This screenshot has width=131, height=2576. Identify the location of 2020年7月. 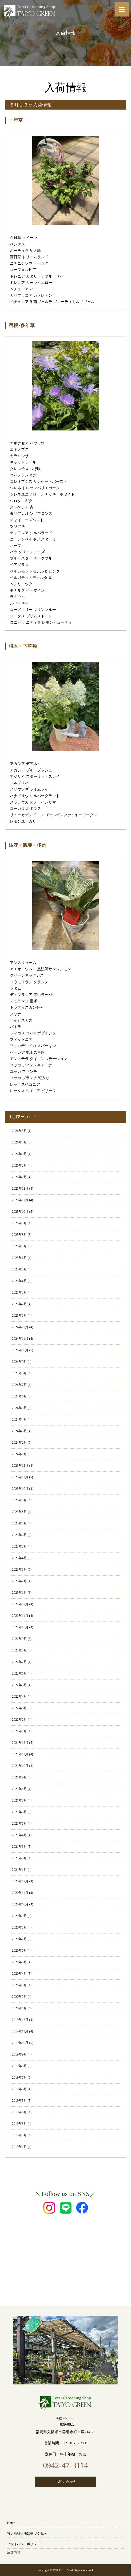
(19, 1939).